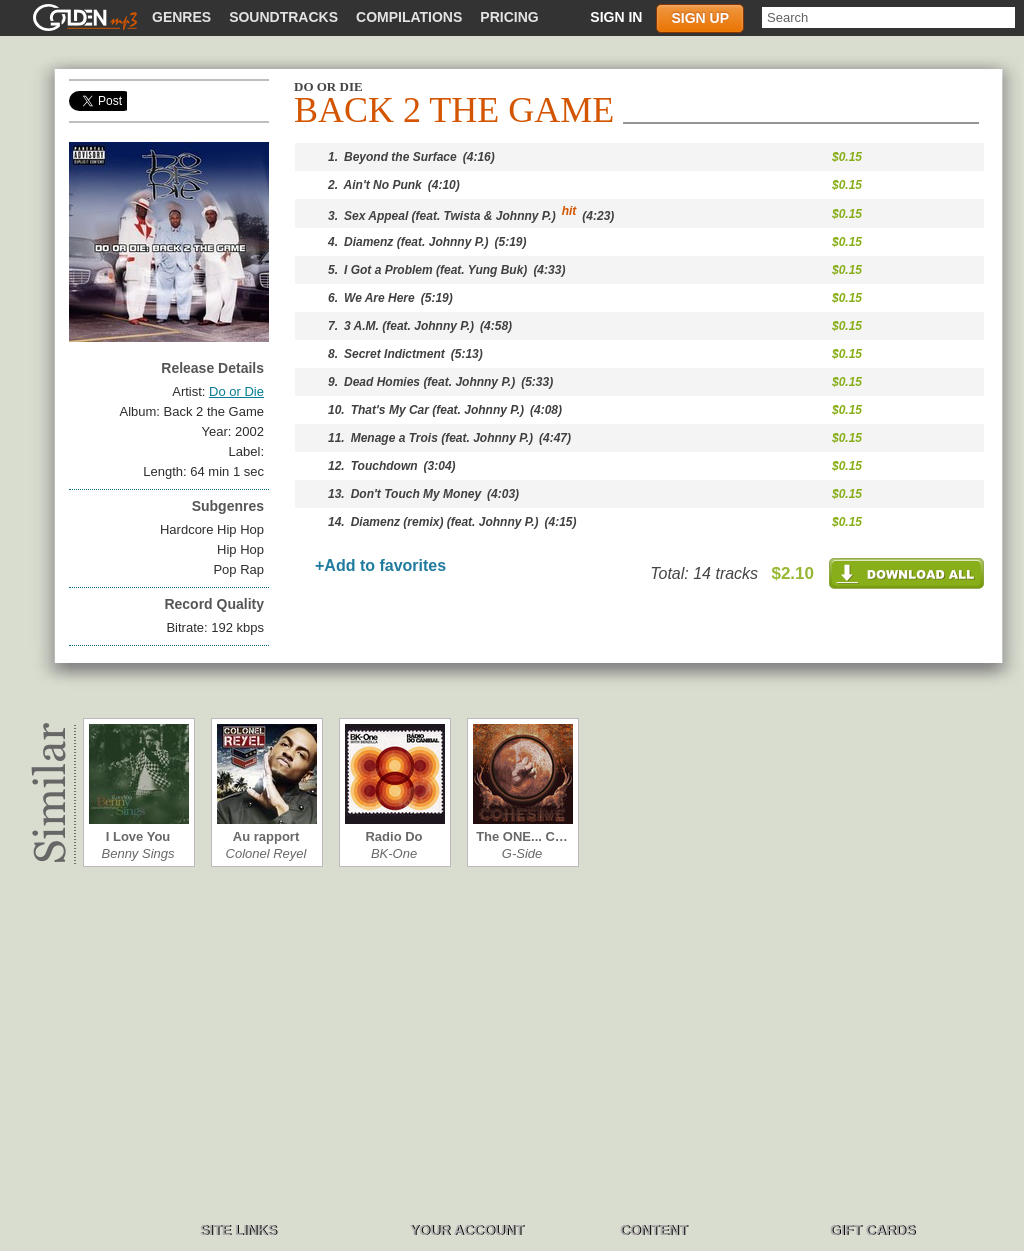 This screenshot has width=1024, height=1251. What do you see at coordinates (393, 836) in the screenshot?
I see `Radio Do Can…` at bounding box center [393, 836].